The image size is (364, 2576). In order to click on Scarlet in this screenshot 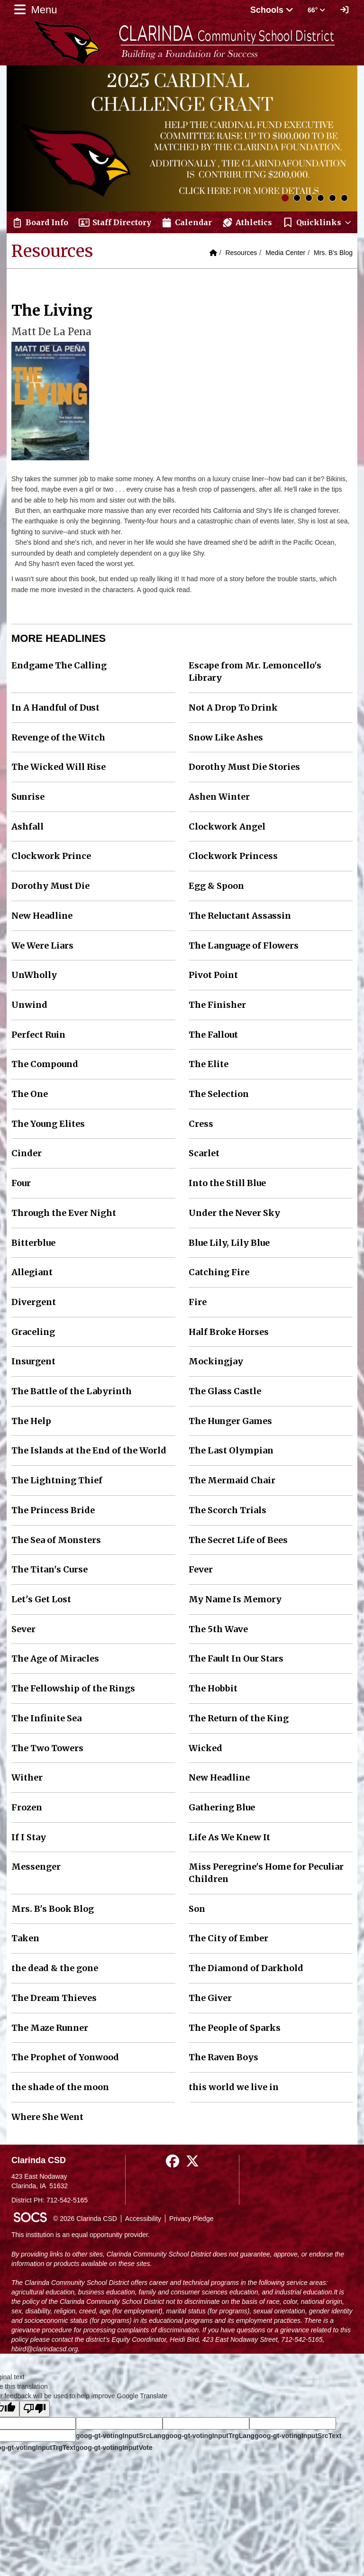, I will do `click(204, 1153)`.